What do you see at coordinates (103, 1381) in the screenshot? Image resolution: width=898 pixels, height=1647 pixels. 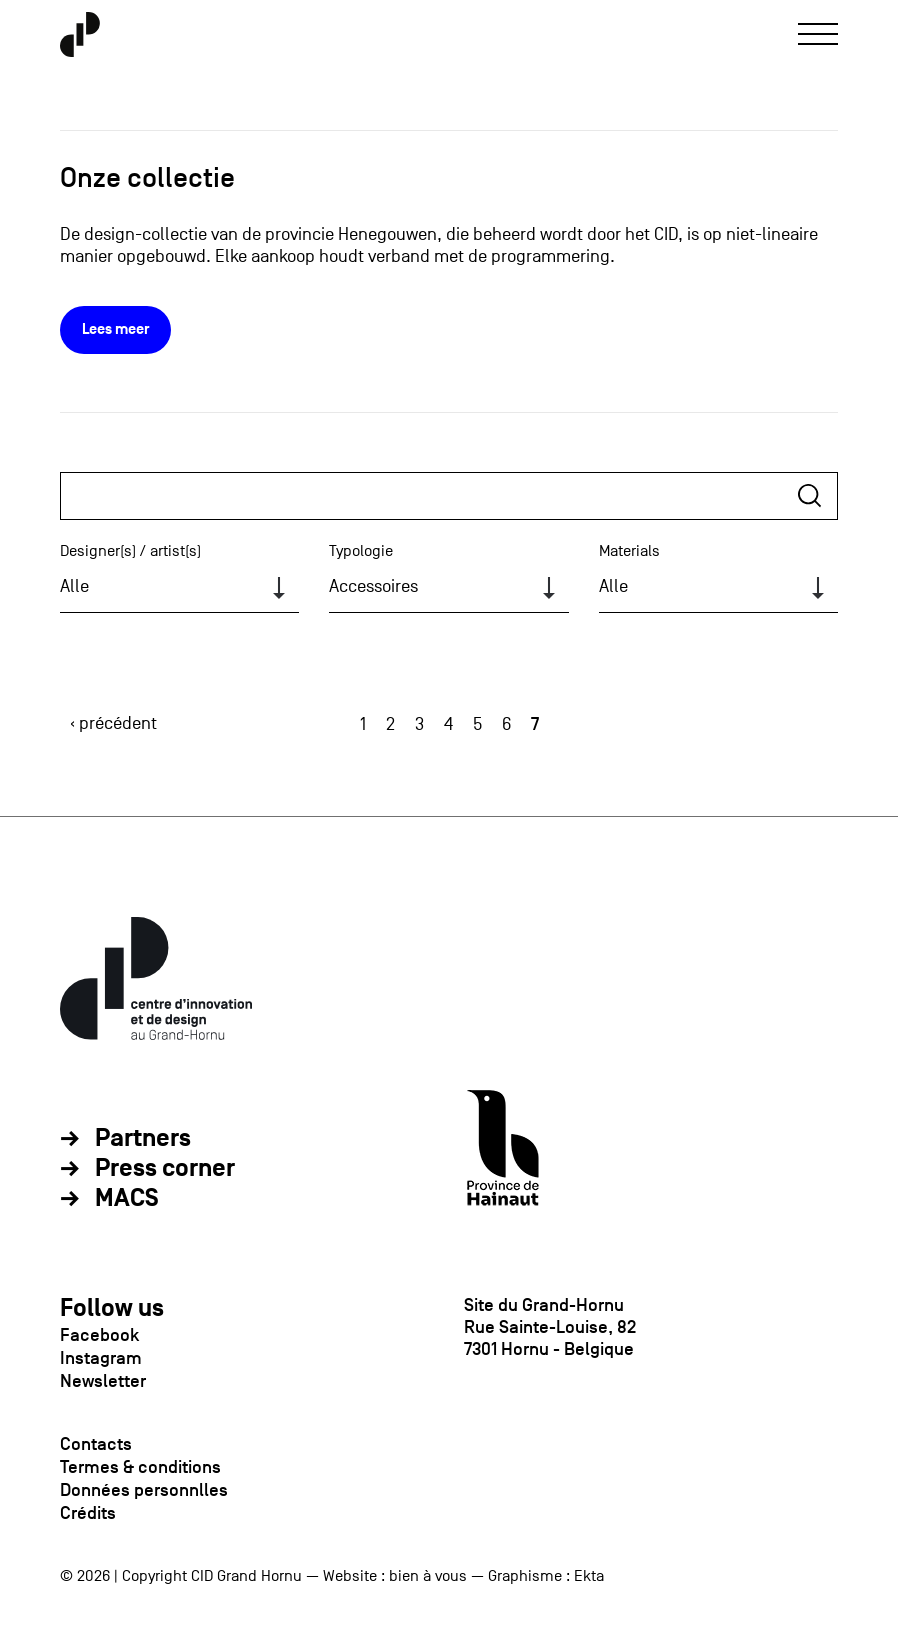 I see `Newsletter` at bounding box center [103, 1381].